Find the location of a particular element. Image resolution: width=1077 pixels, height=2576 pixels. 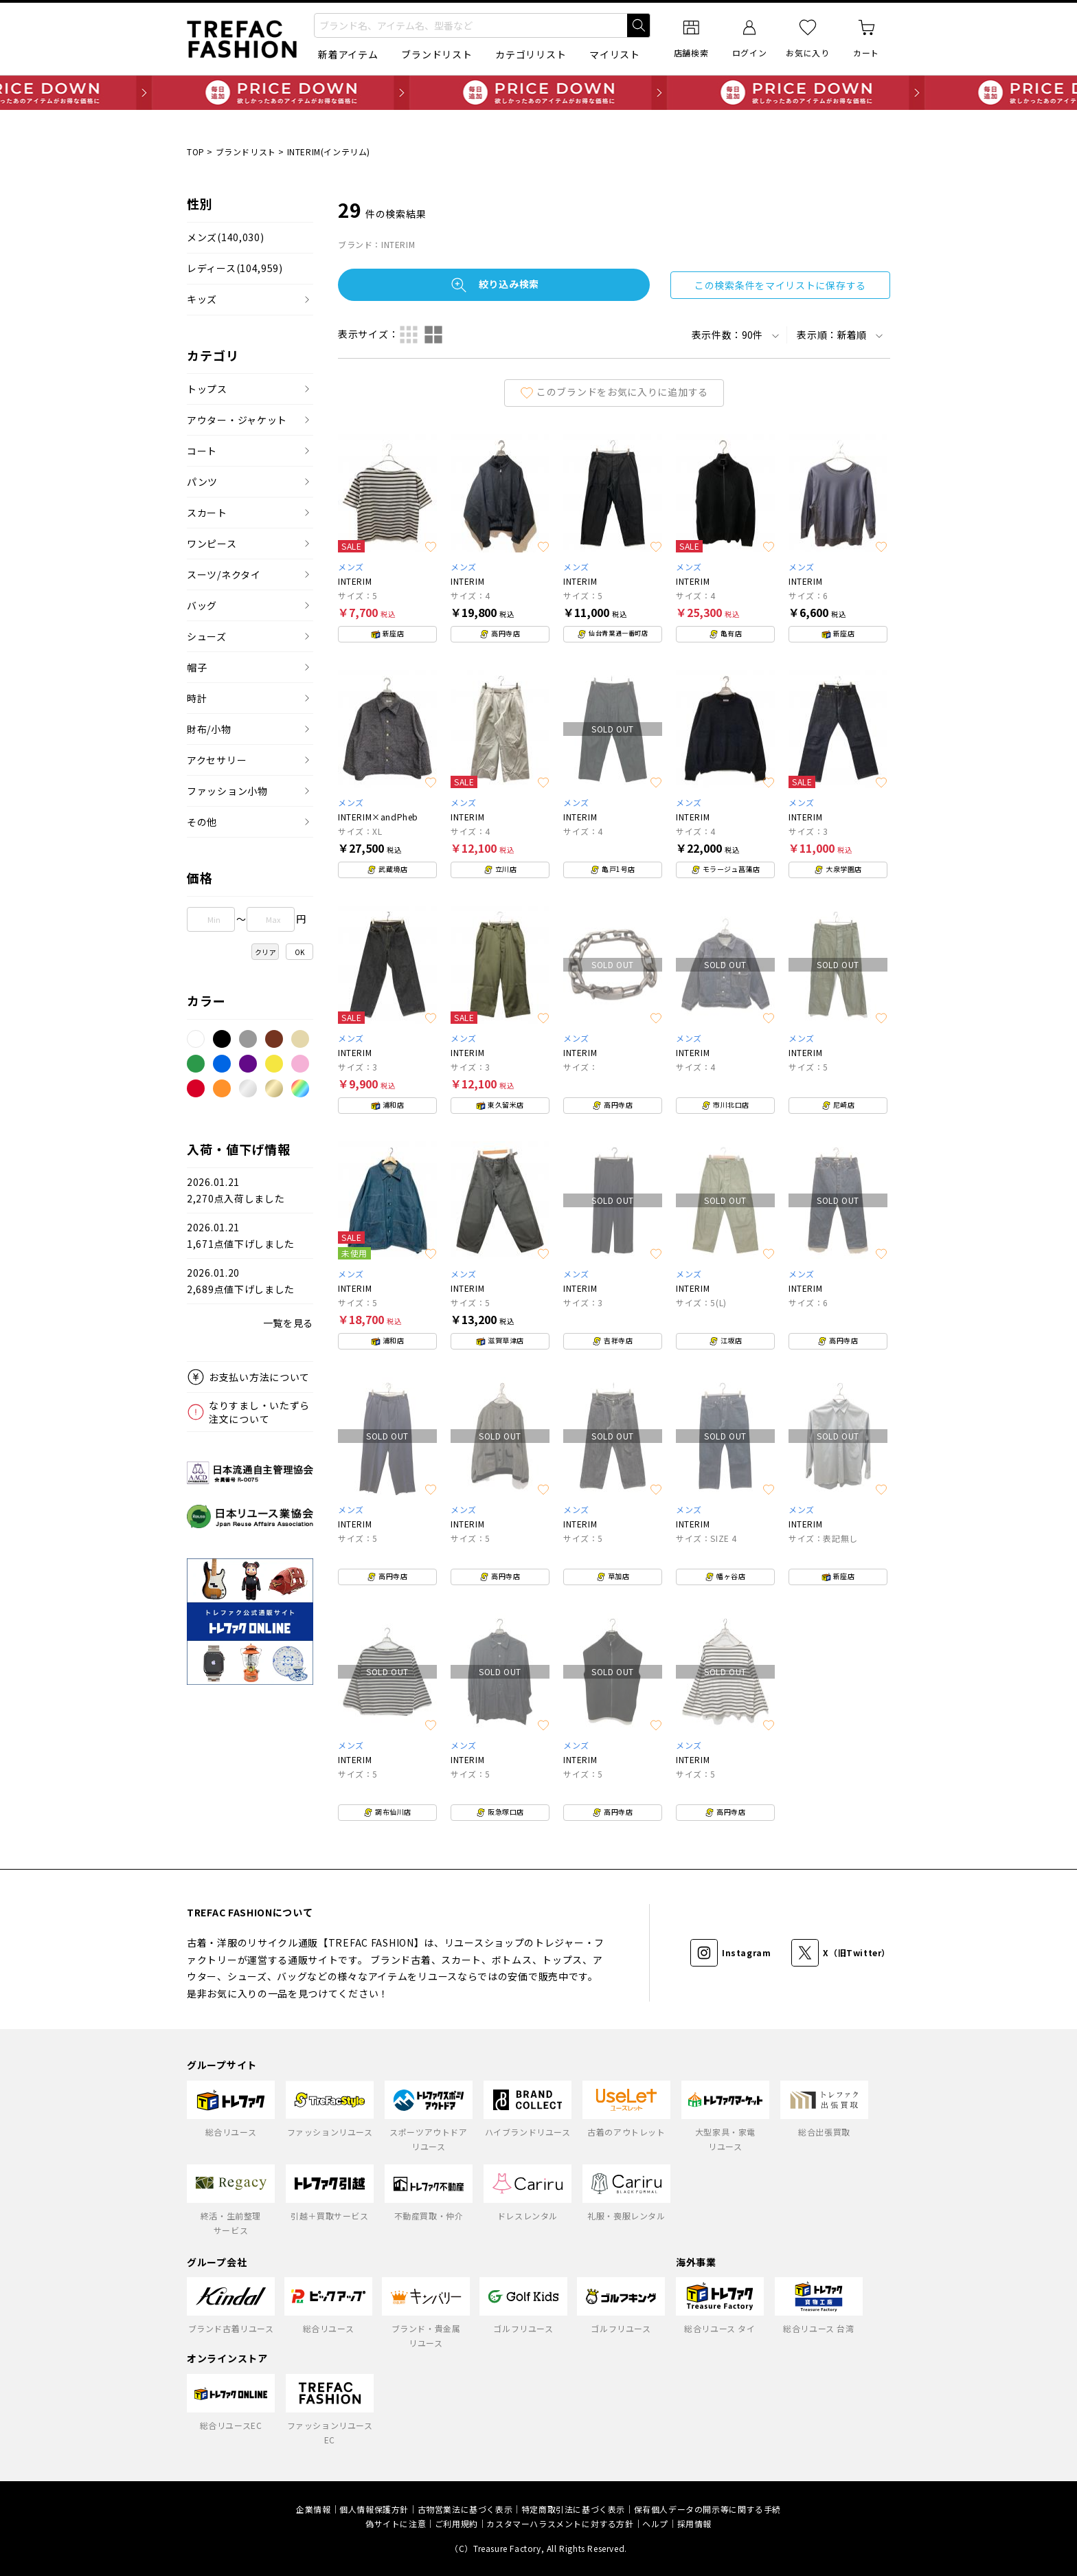

採用情報 is located at coordinates (694, 2523).